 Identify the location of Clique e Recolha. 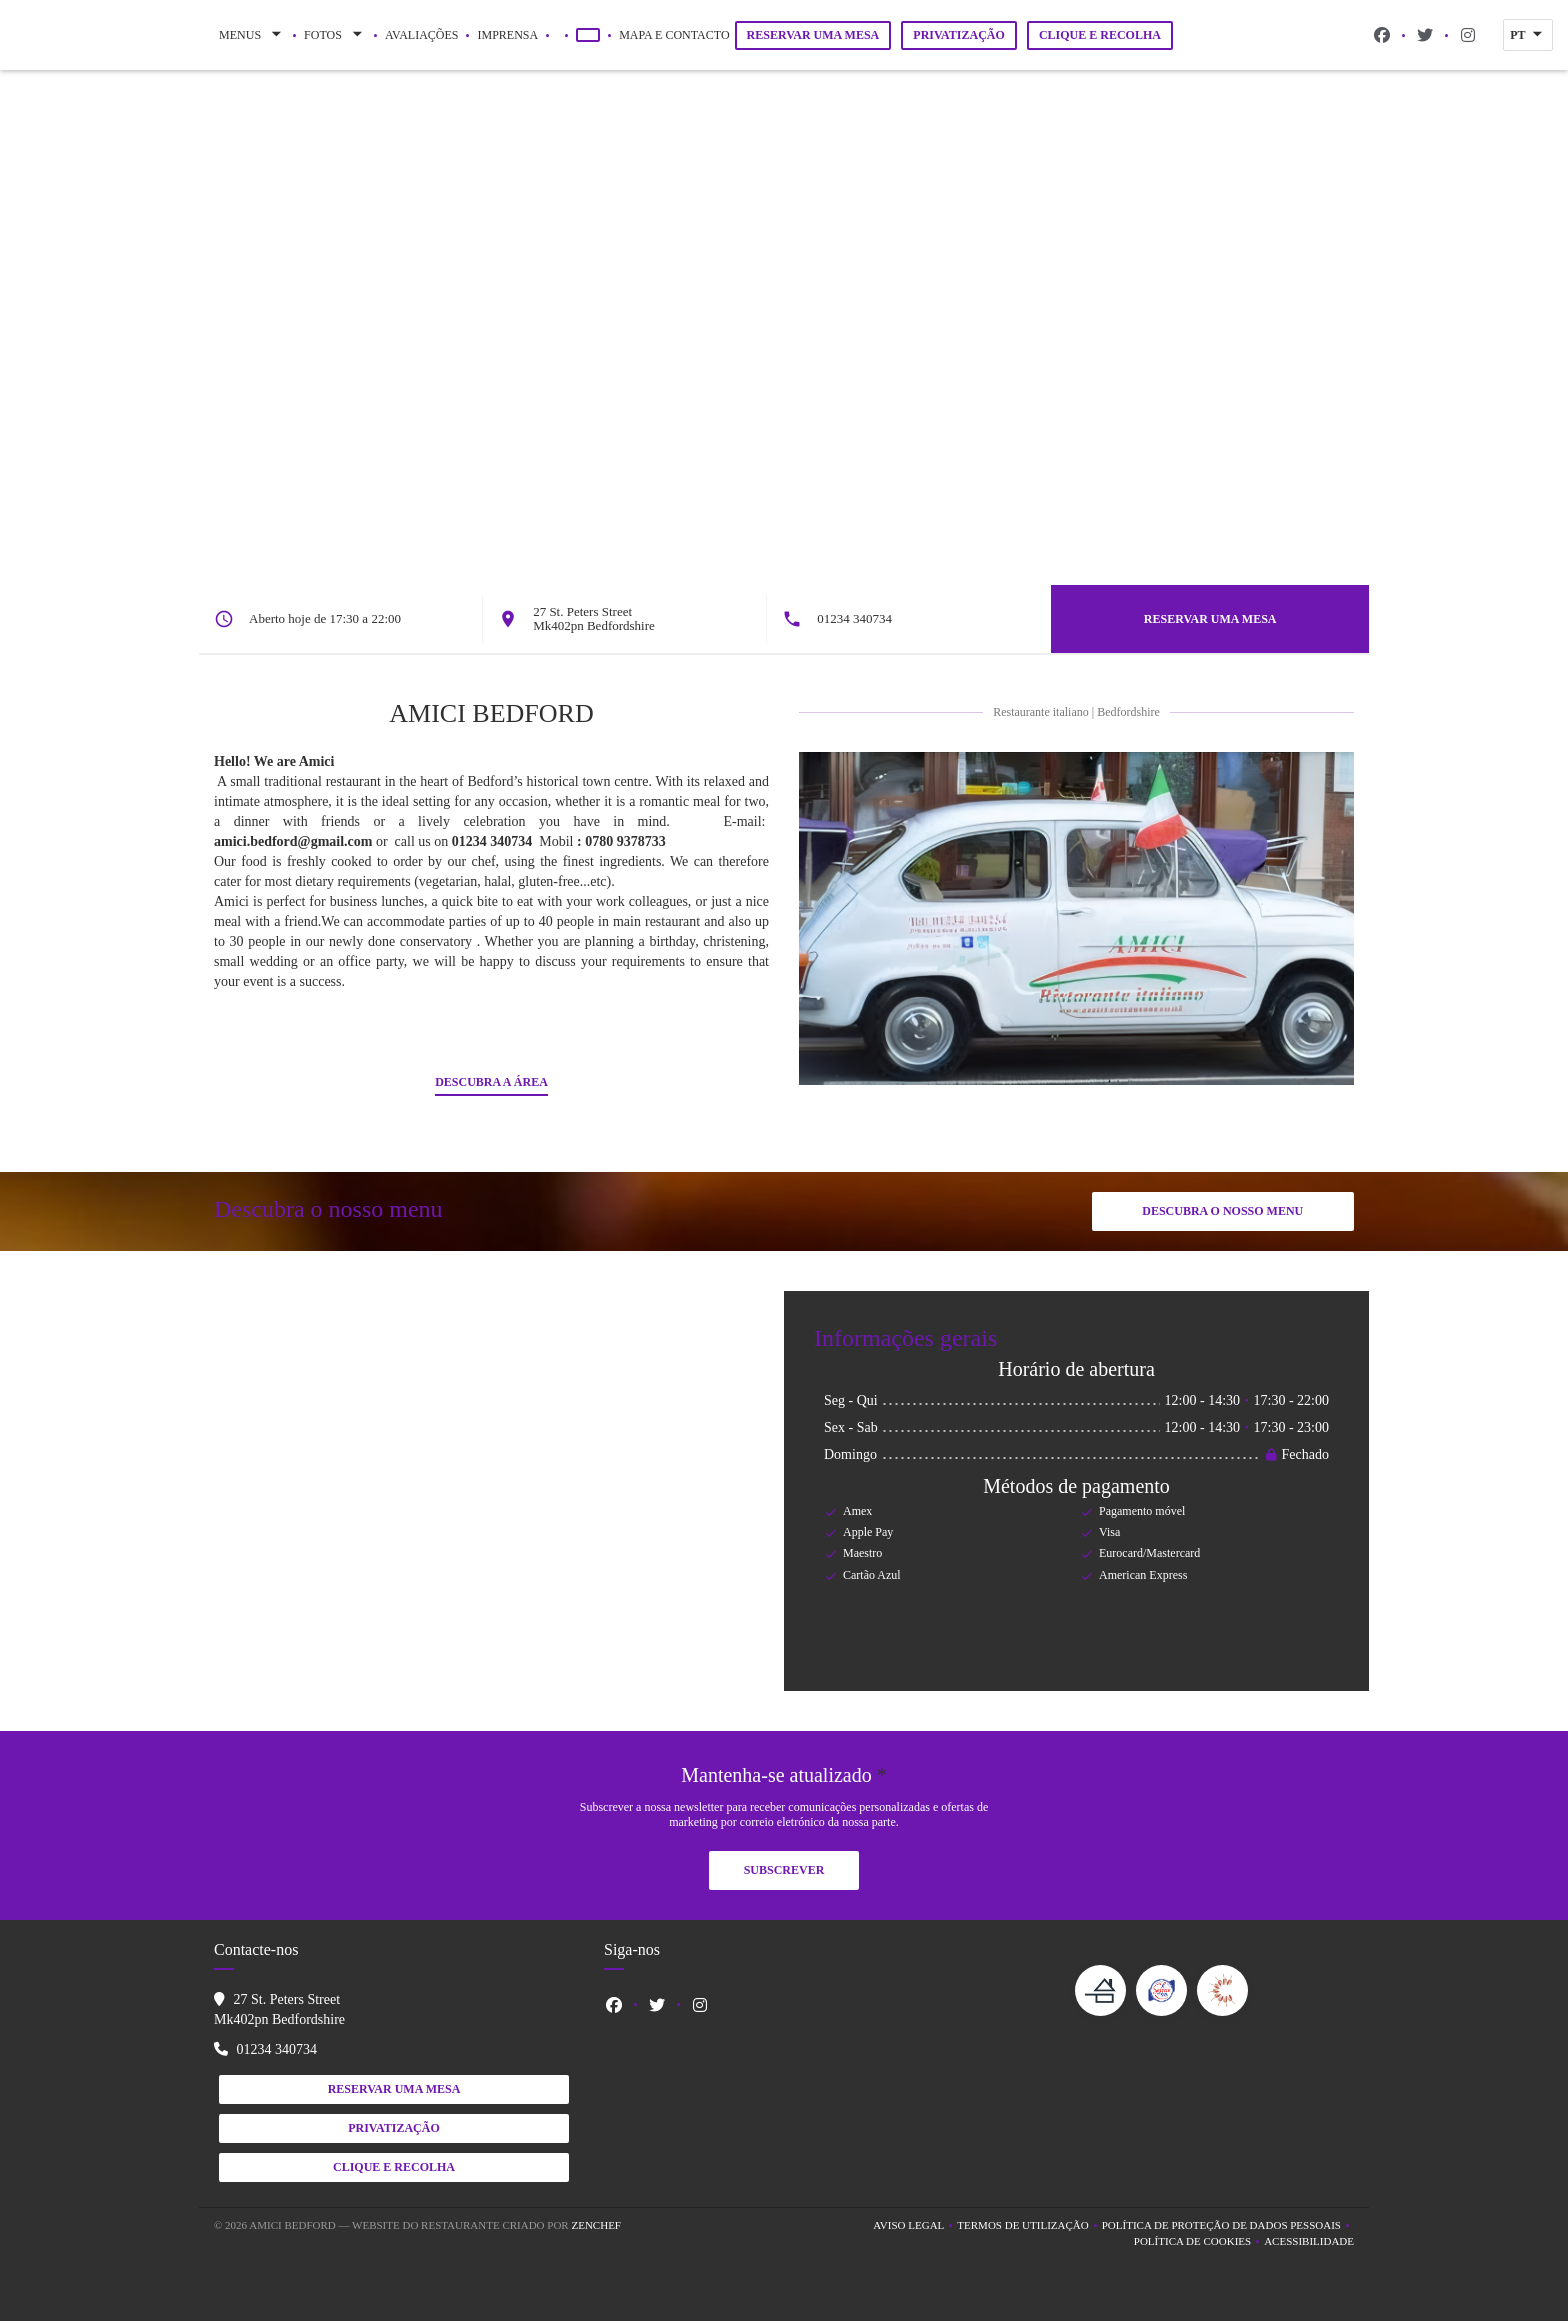
(1100, 35).